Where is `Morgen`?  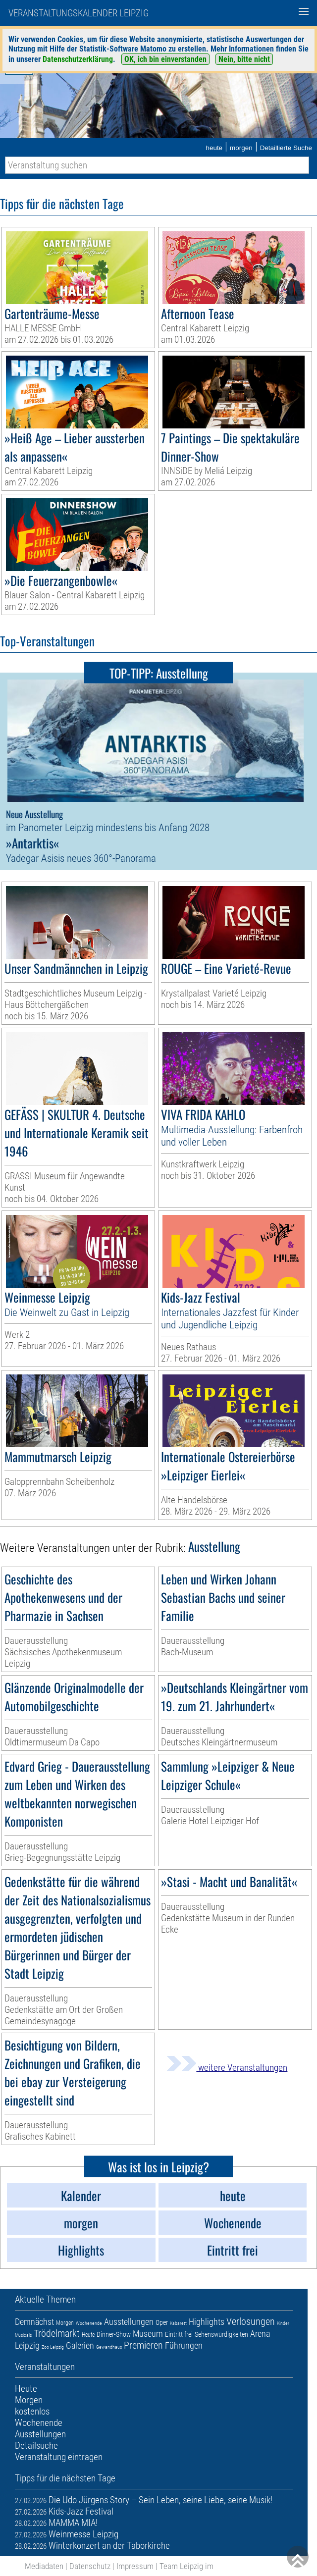 Morgen is located at coordinates (65, 2322).